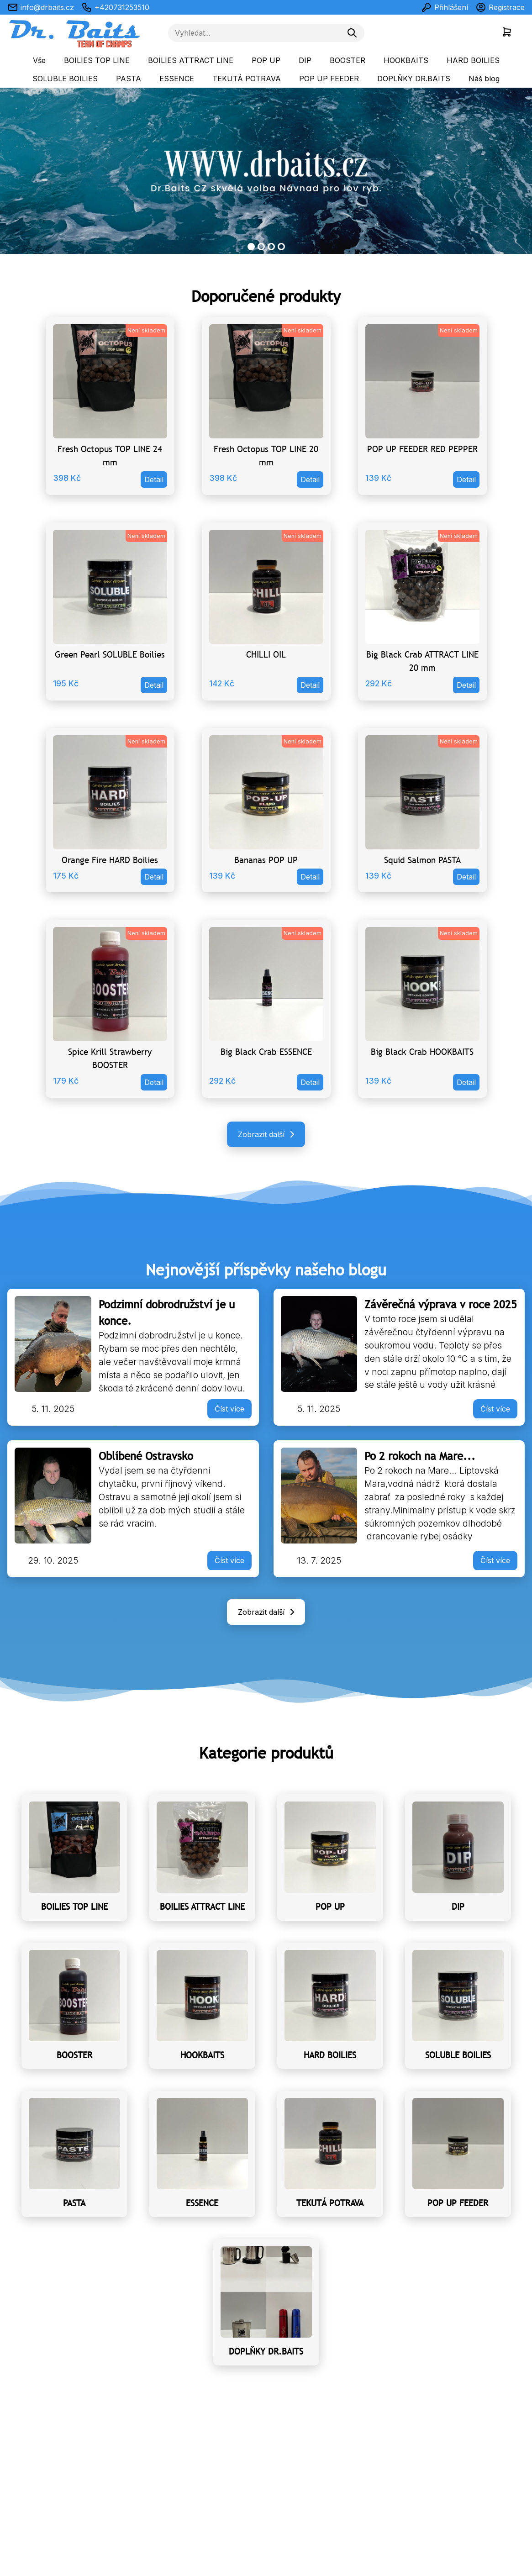 The image size is (532, 2576). What do you see at coordinates (406, 60) in the screenshot?
I see `HOOKBAITS` at bounding box center [406, 60].